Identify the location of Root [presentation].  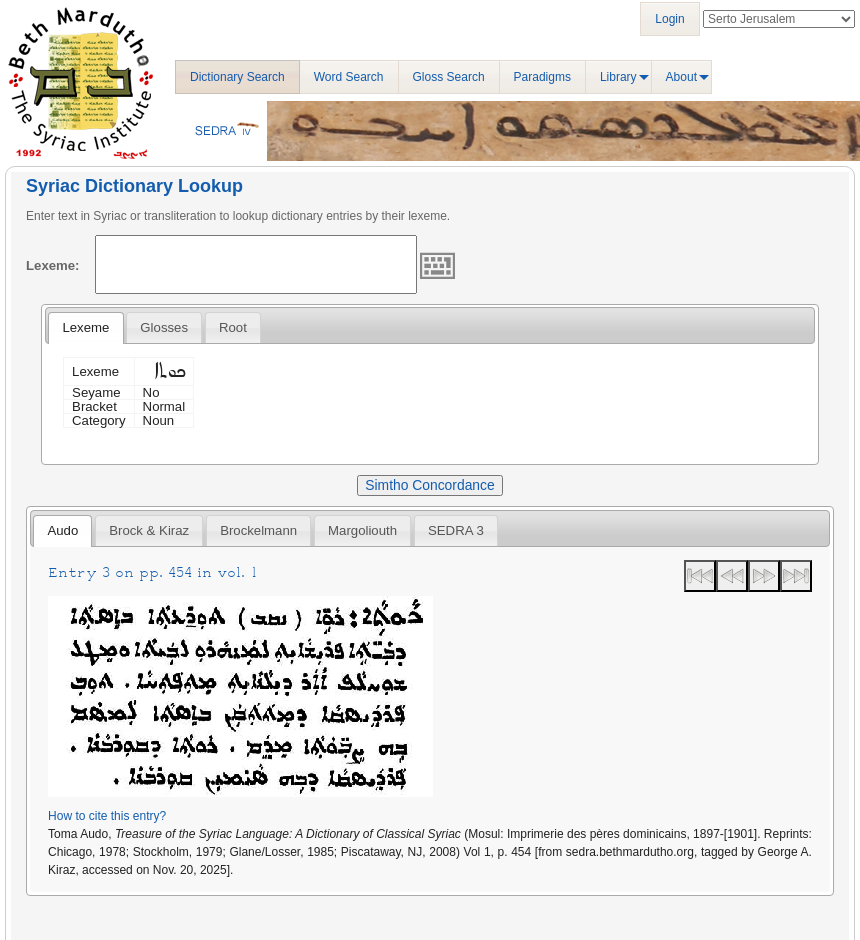
(233, 327).